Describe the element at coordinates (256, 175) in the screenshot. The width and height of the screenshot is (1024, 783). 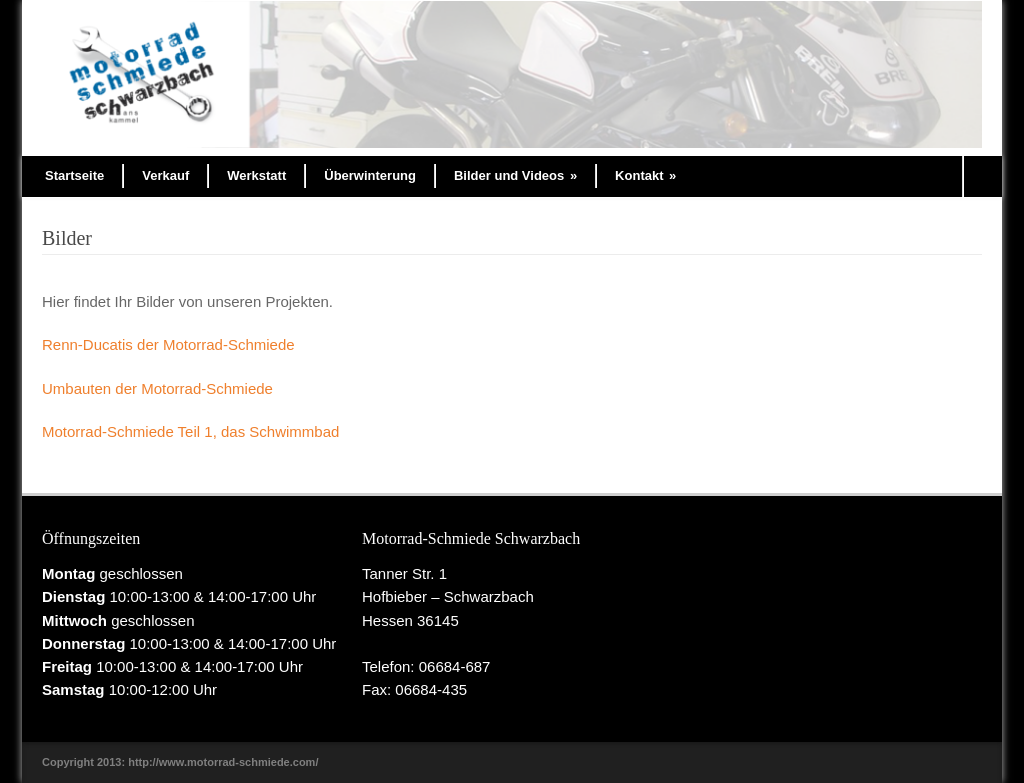
I see `Werkstatt` at that location.